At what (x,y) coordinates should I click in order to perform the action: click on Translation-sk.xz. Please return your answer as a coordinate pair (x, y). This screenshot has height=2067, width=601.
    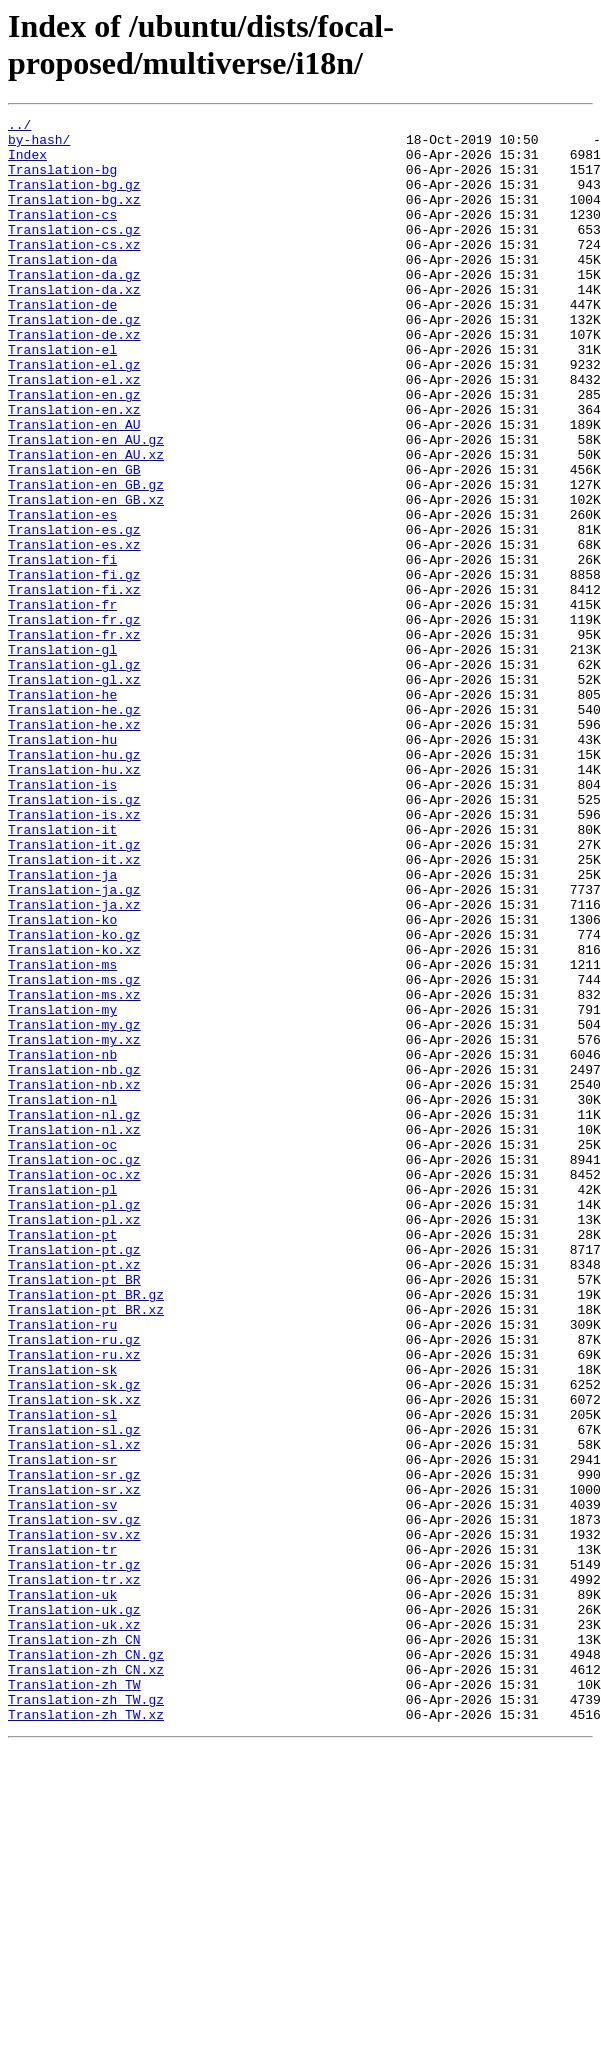
    Looking at the image, I should click on (74, 1657).